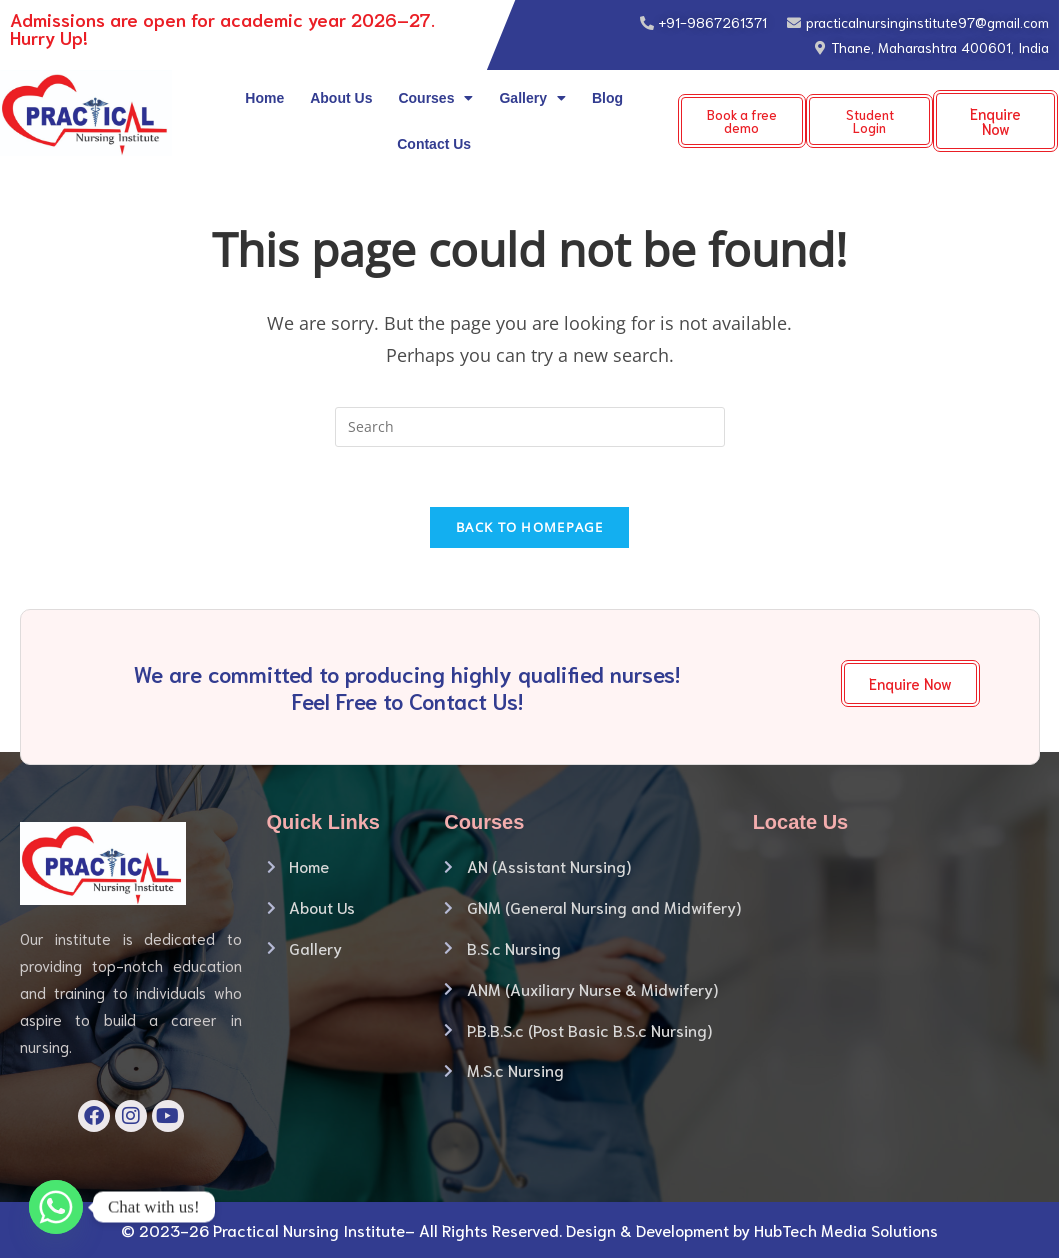  I want to click on Courses, so click(435, 98).